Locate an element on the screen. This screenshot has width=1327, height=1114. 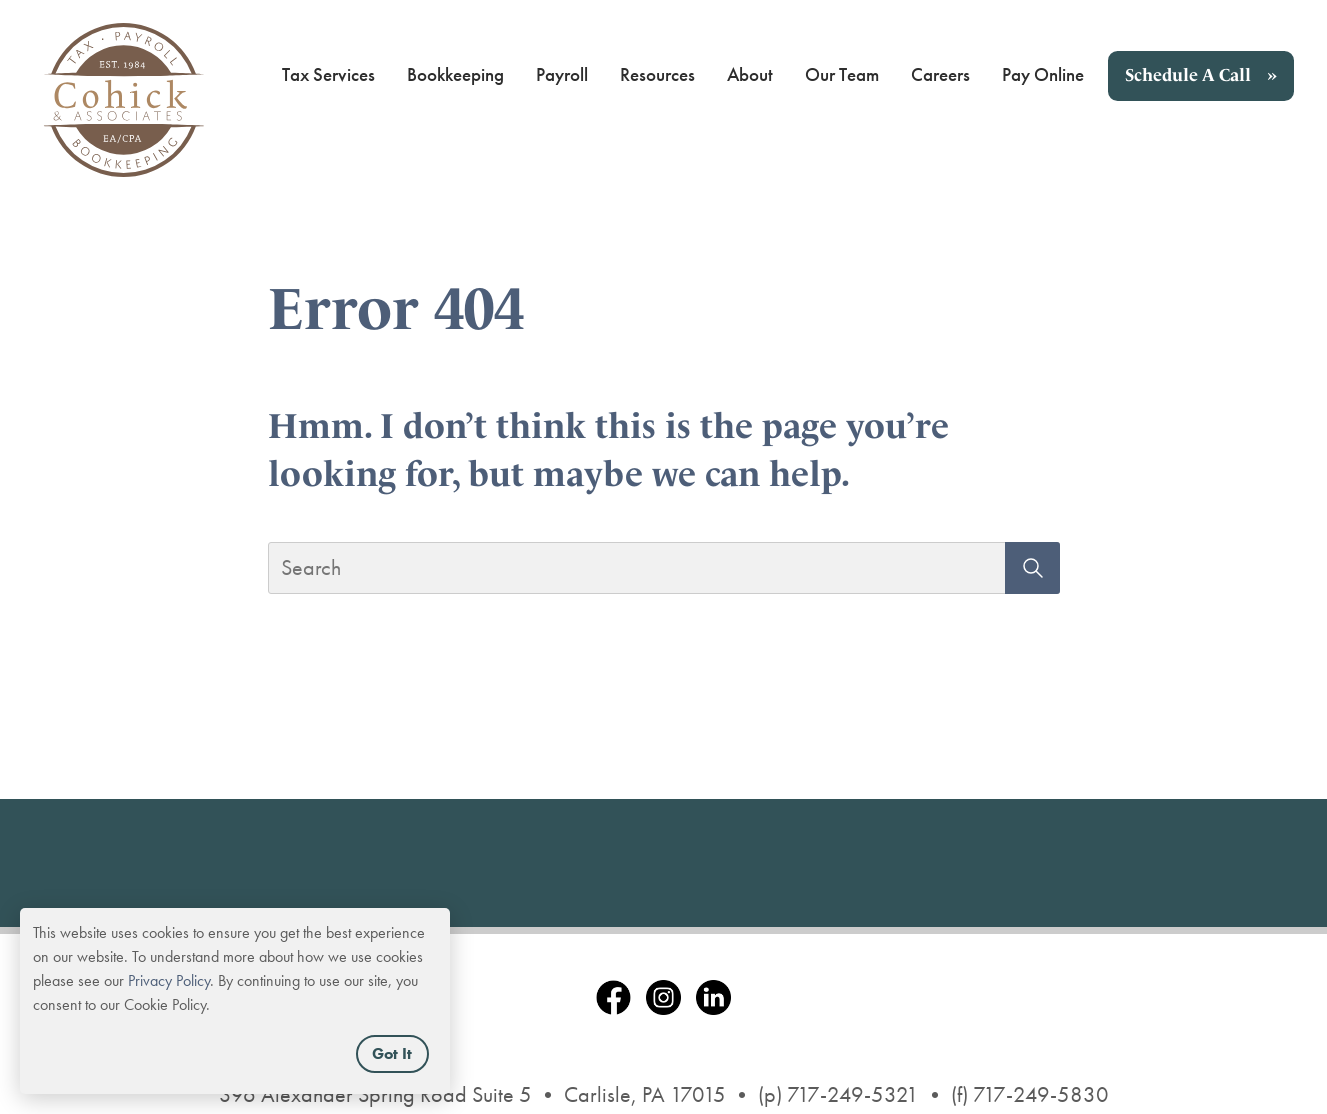
Payroll is located at coordinates (562, 74).